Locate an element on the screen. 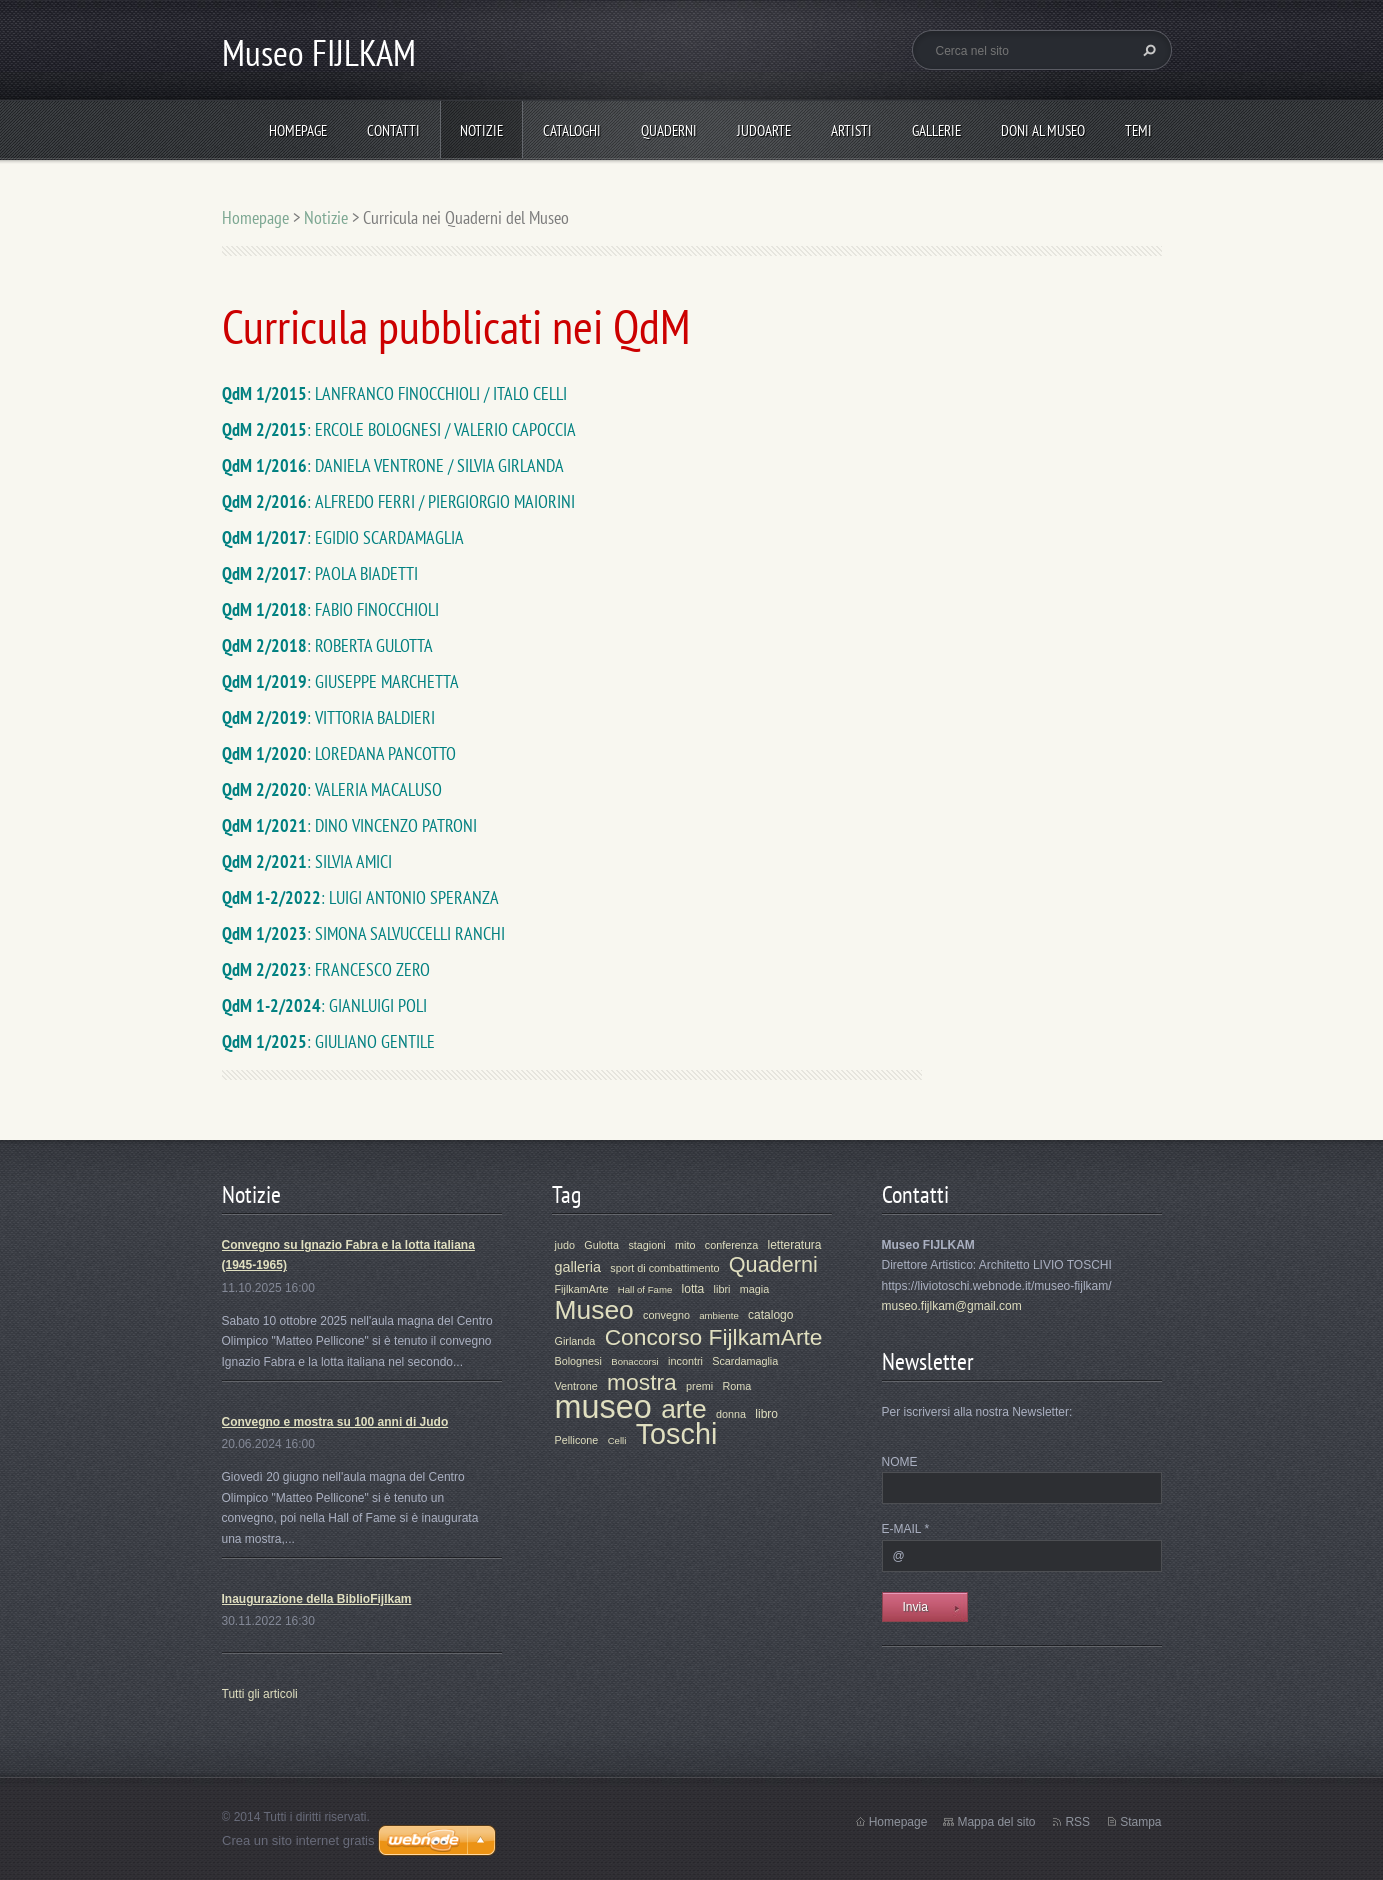  Cataloghi is located at coordinates (572, 130).